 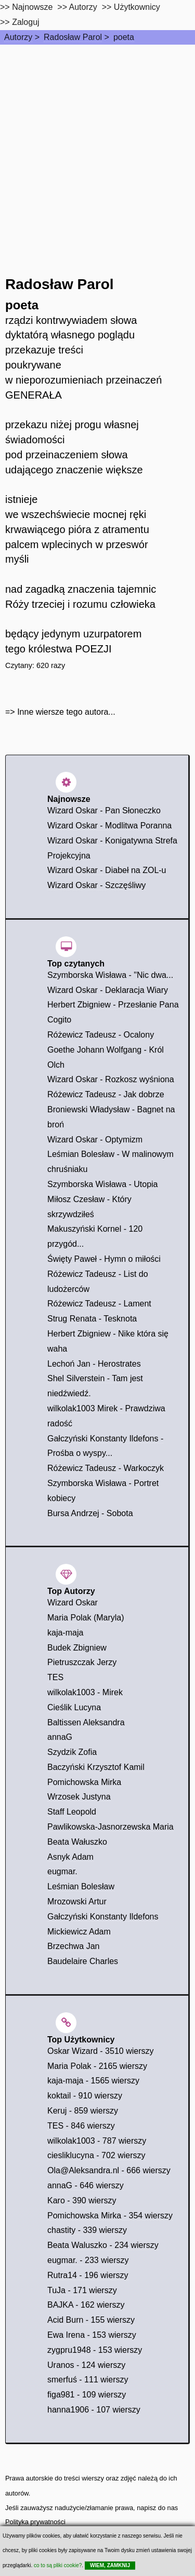 I want to click on Wrzosek Justyna, so click(x=79, y=1796).